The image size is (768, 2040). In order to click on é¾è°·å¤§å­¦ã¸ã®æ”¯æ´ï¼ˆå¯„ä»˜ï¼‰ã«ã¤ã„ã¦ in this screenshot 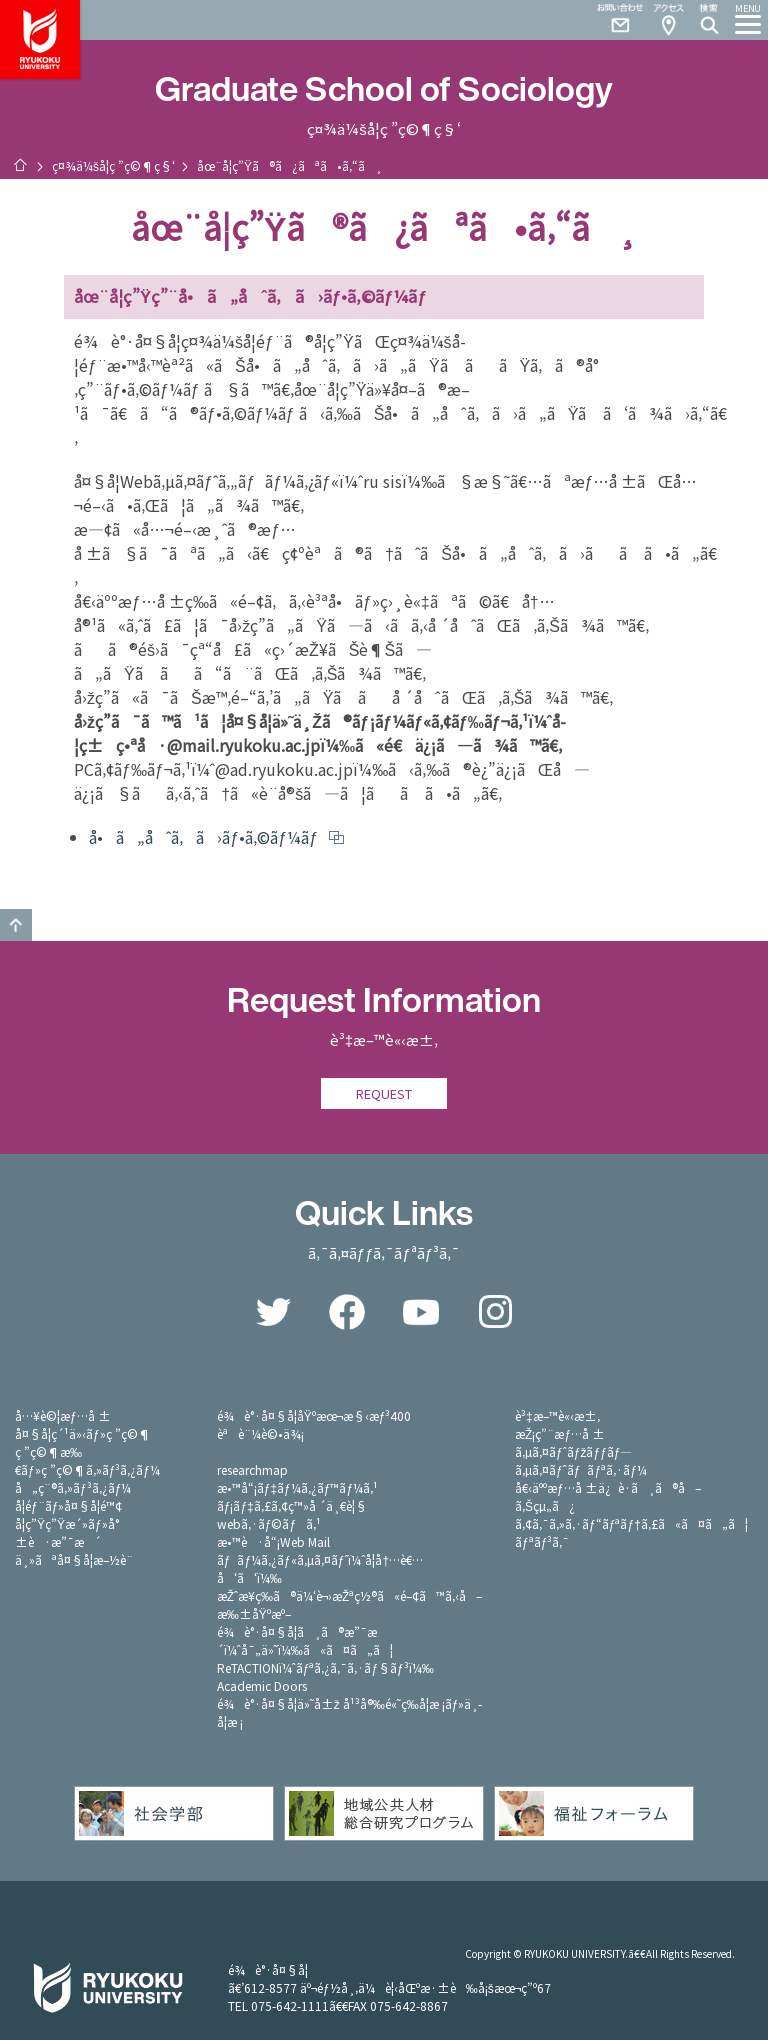, I will do `click(305, 1640)`.